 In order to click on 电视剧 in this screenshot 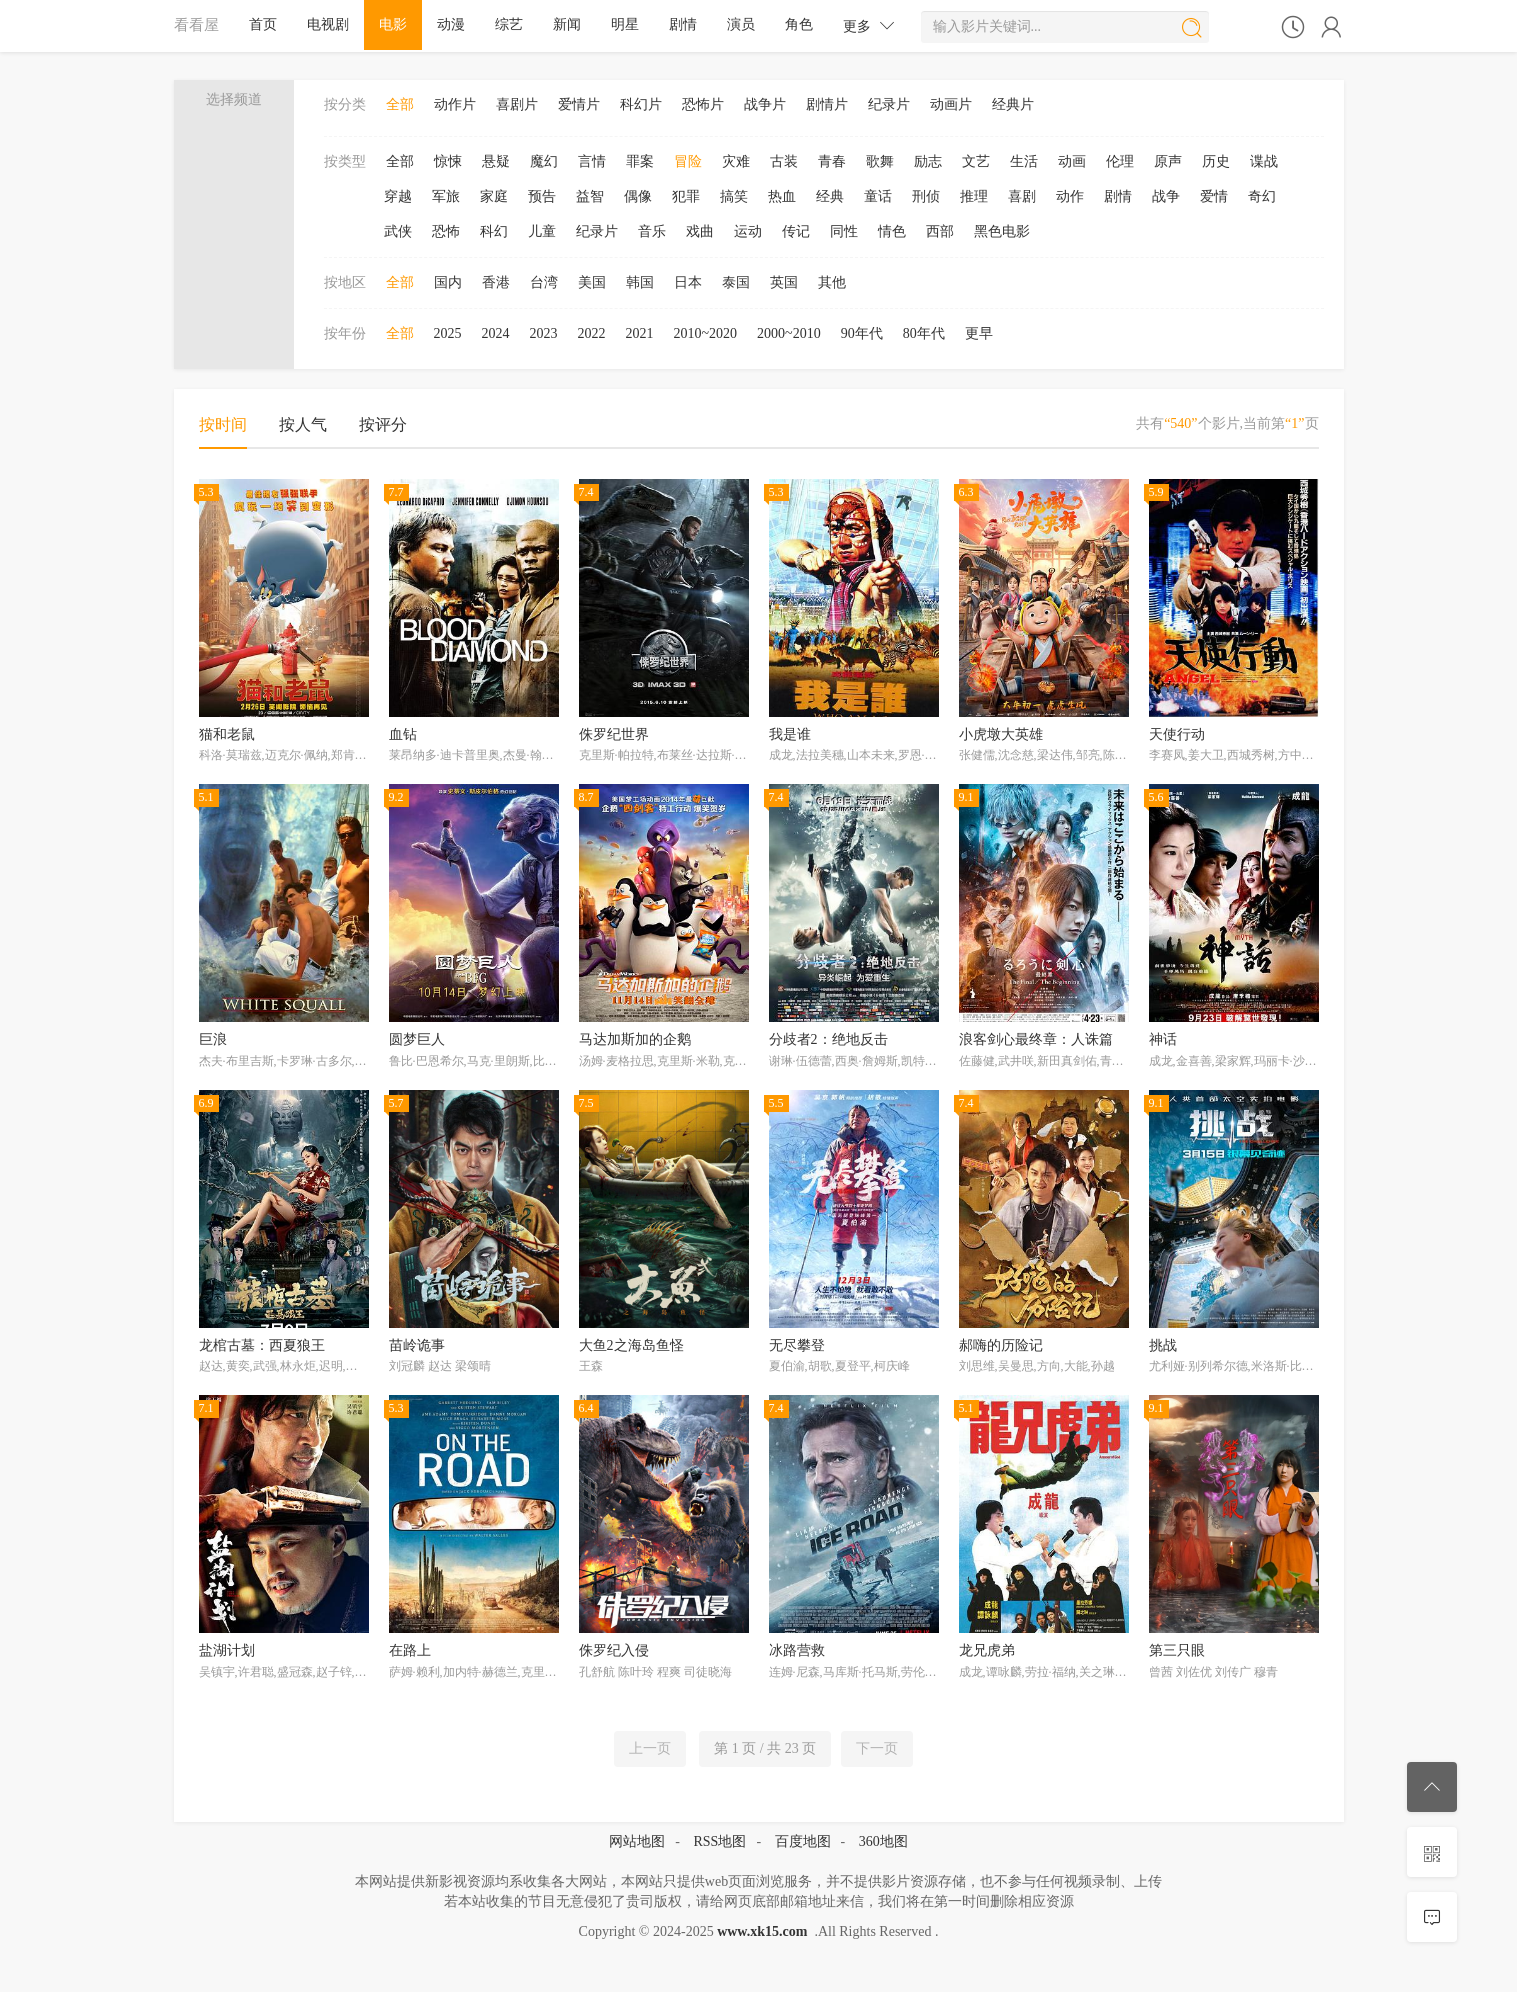, I will do `click(328, 24)`.